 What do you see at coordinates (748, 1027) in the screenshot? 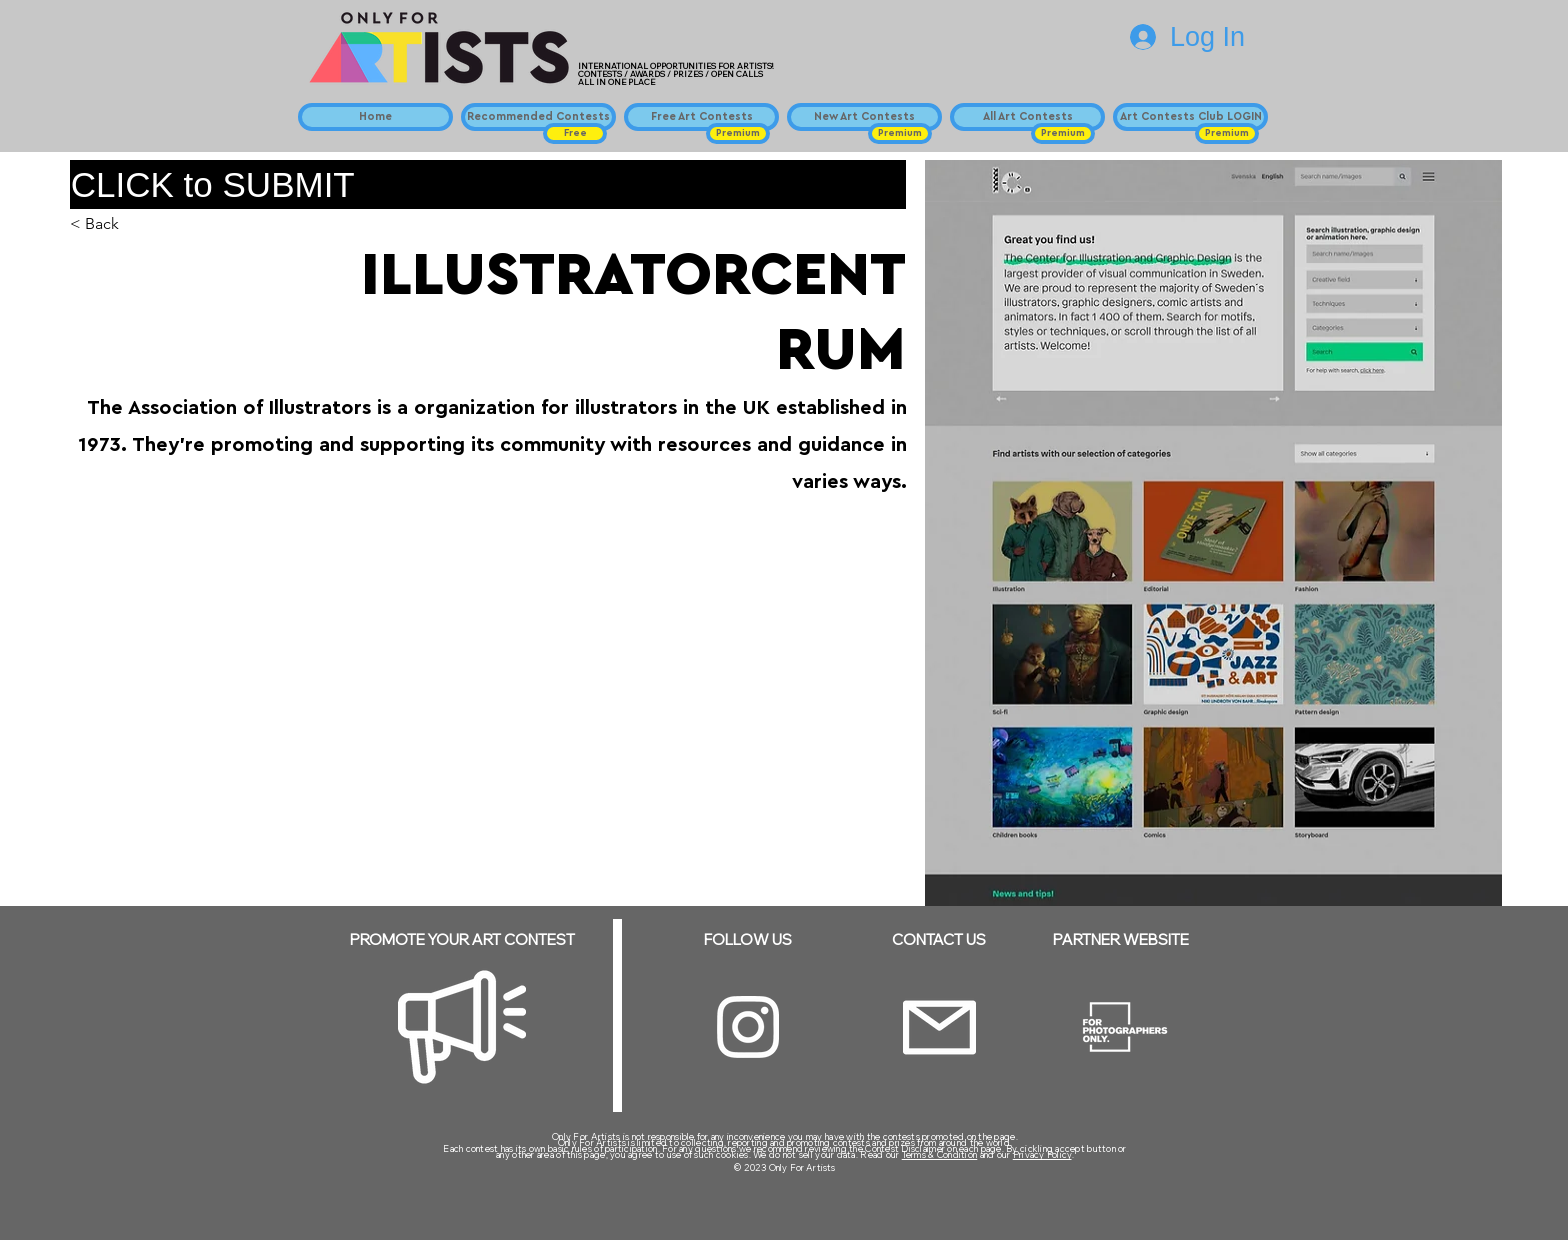
I see `[Instagram]` at bounding box center [748, 1027].